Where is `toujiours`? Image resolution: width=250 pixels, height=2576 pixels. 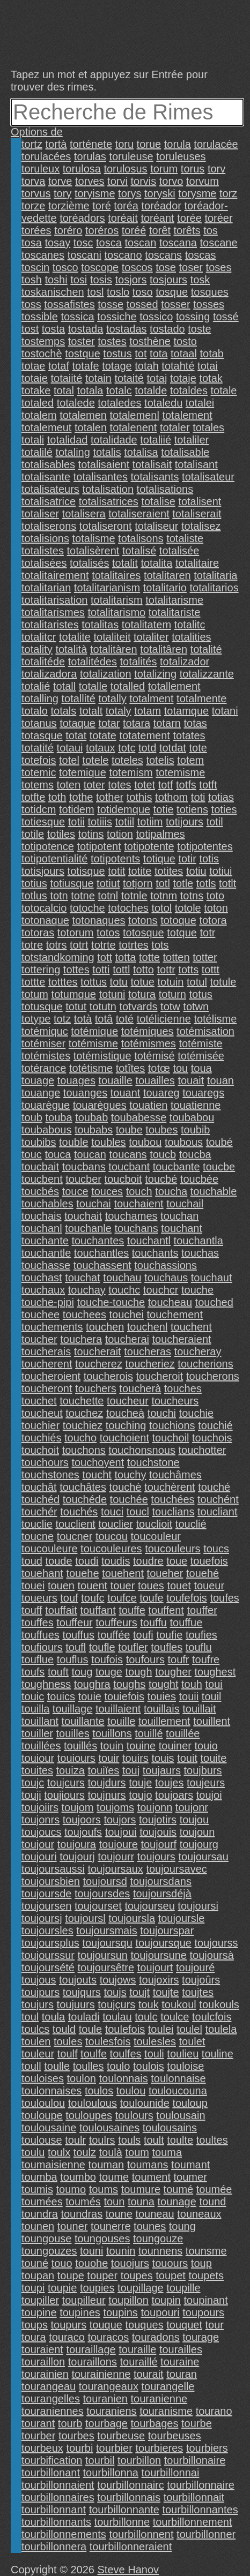
toujiours is located at coordinates (64, 1795).